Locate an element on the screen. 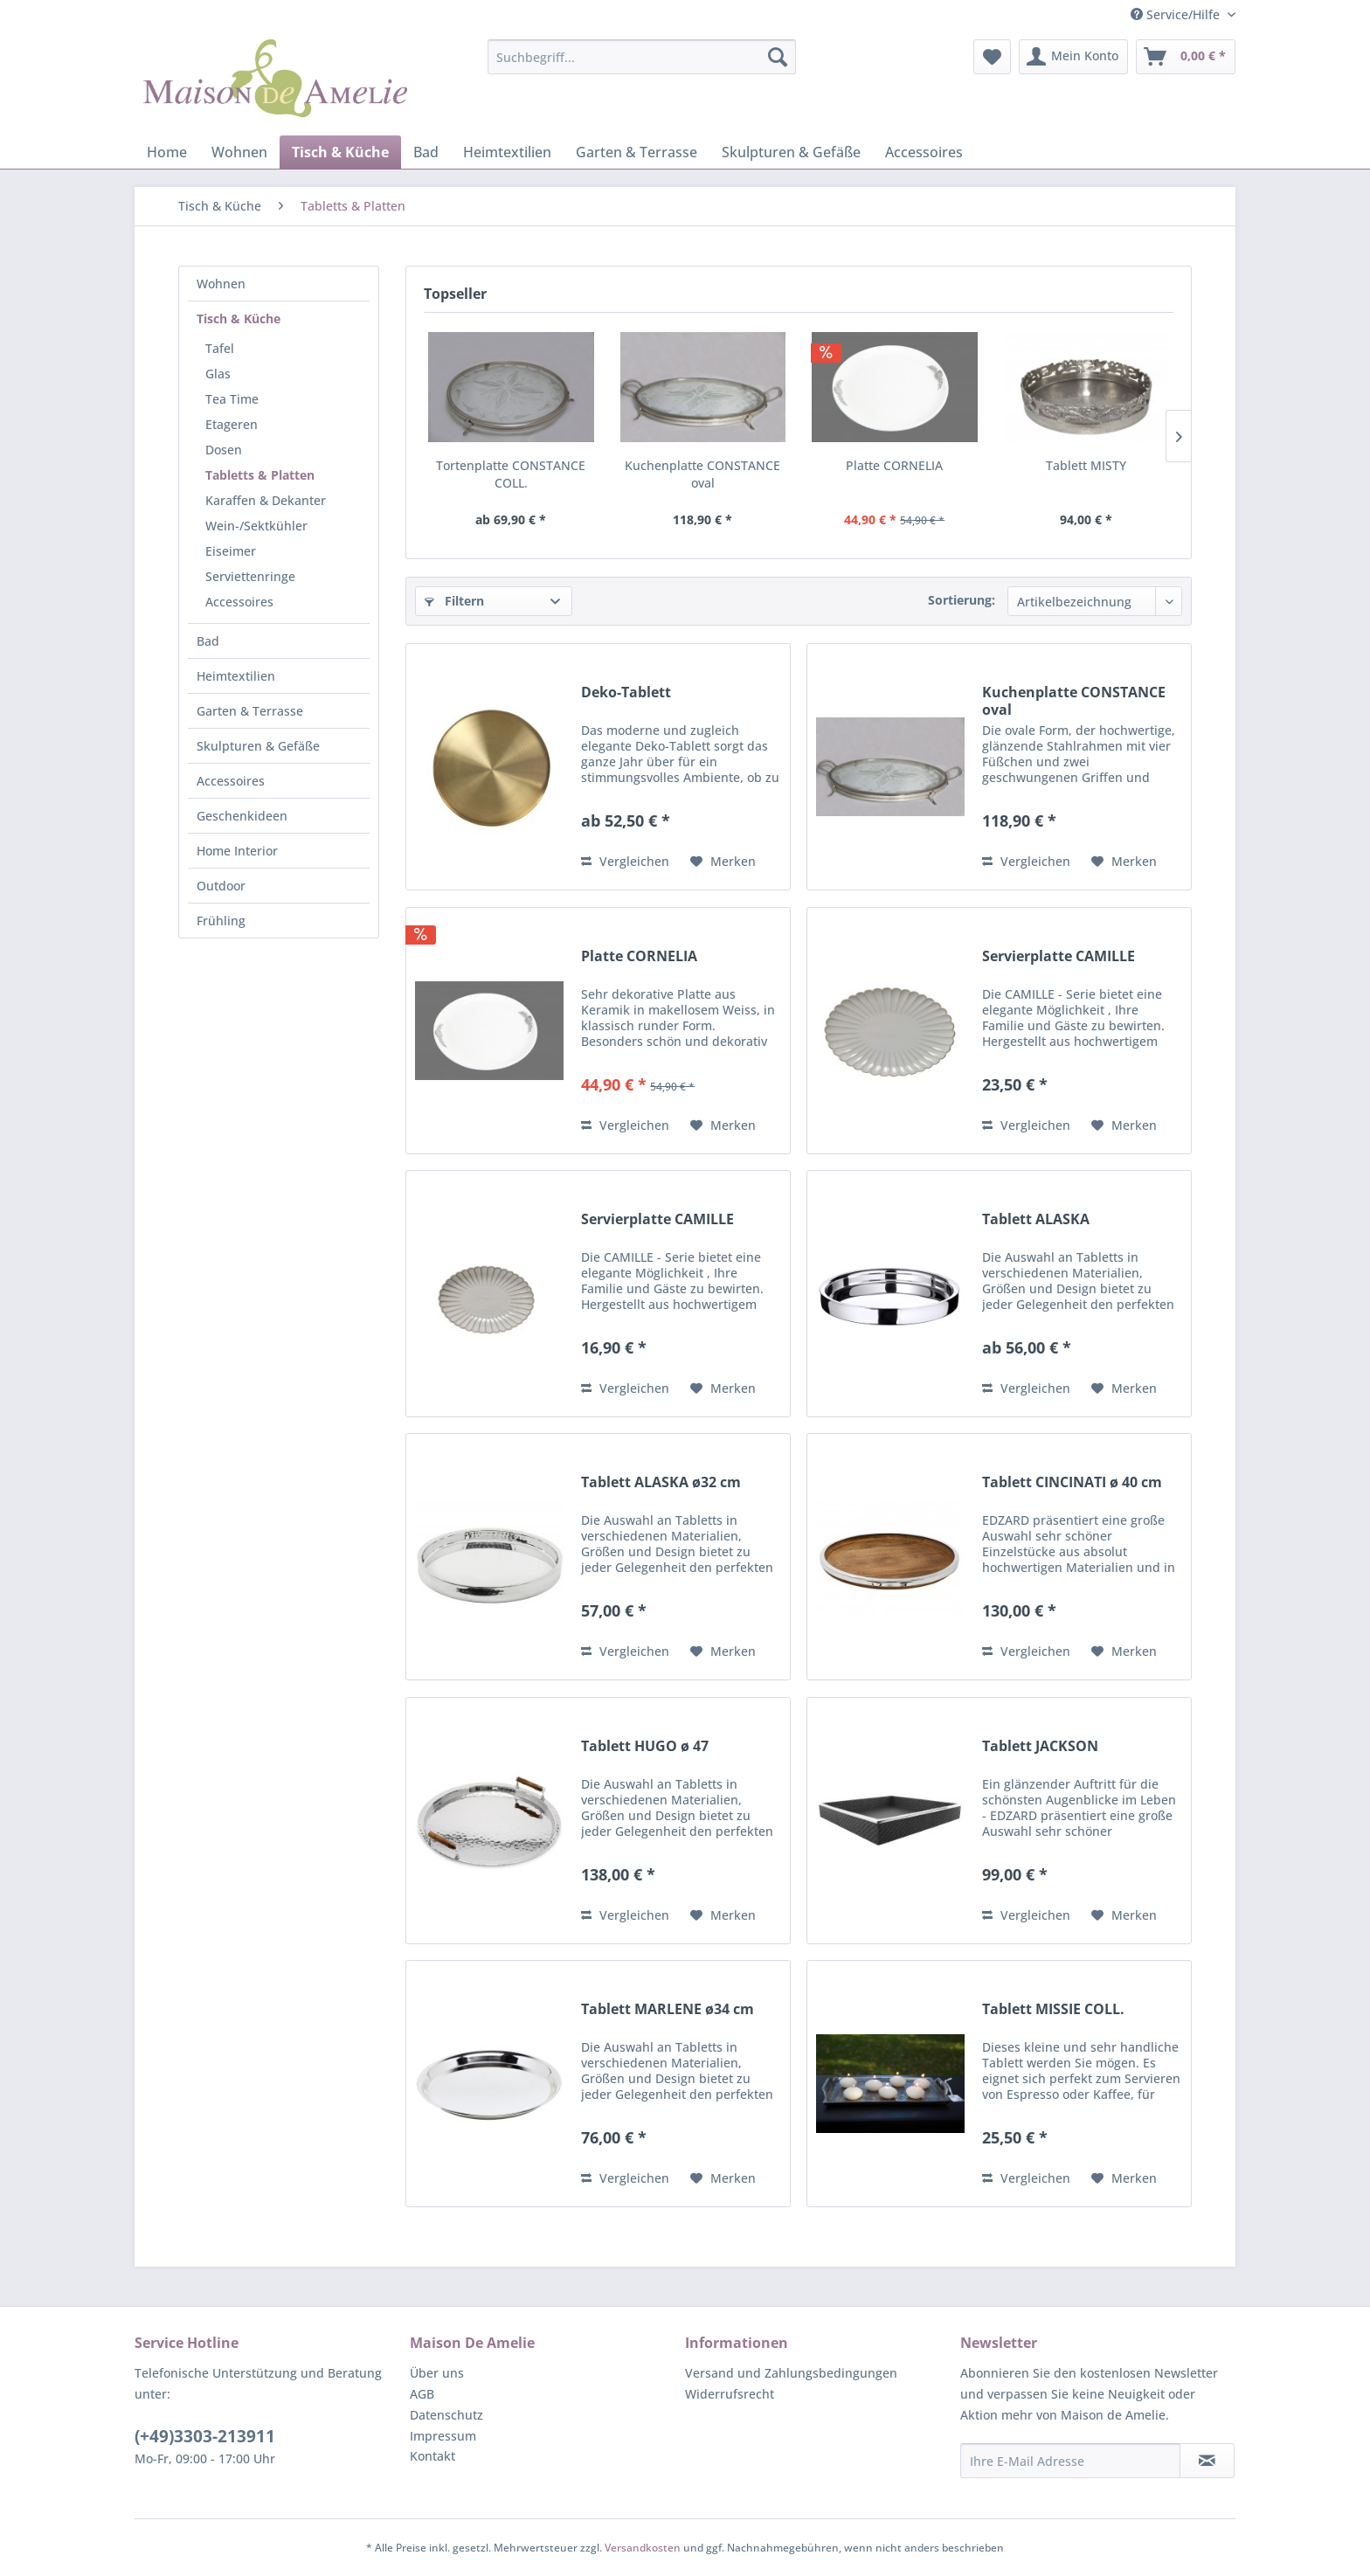 This screenshot has height=2576, width=1370. Tablett MISSIE COLL. is located at coordinates (1053, 2009).